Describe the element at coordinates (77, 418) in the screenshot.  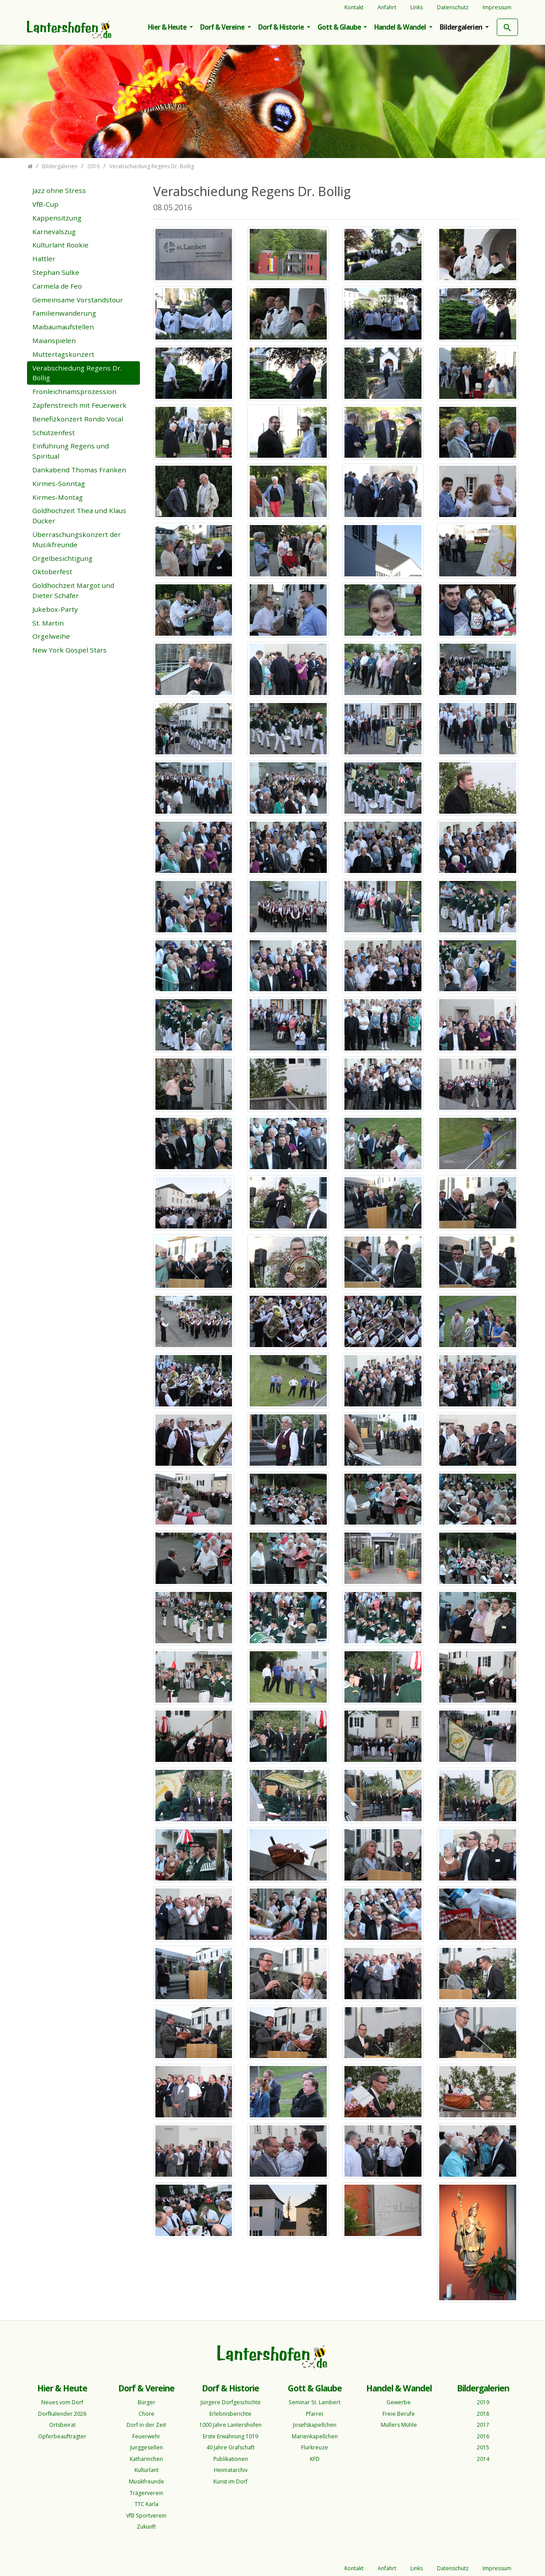
I see `Benefizkonzert Rondo Vocal` at that location.